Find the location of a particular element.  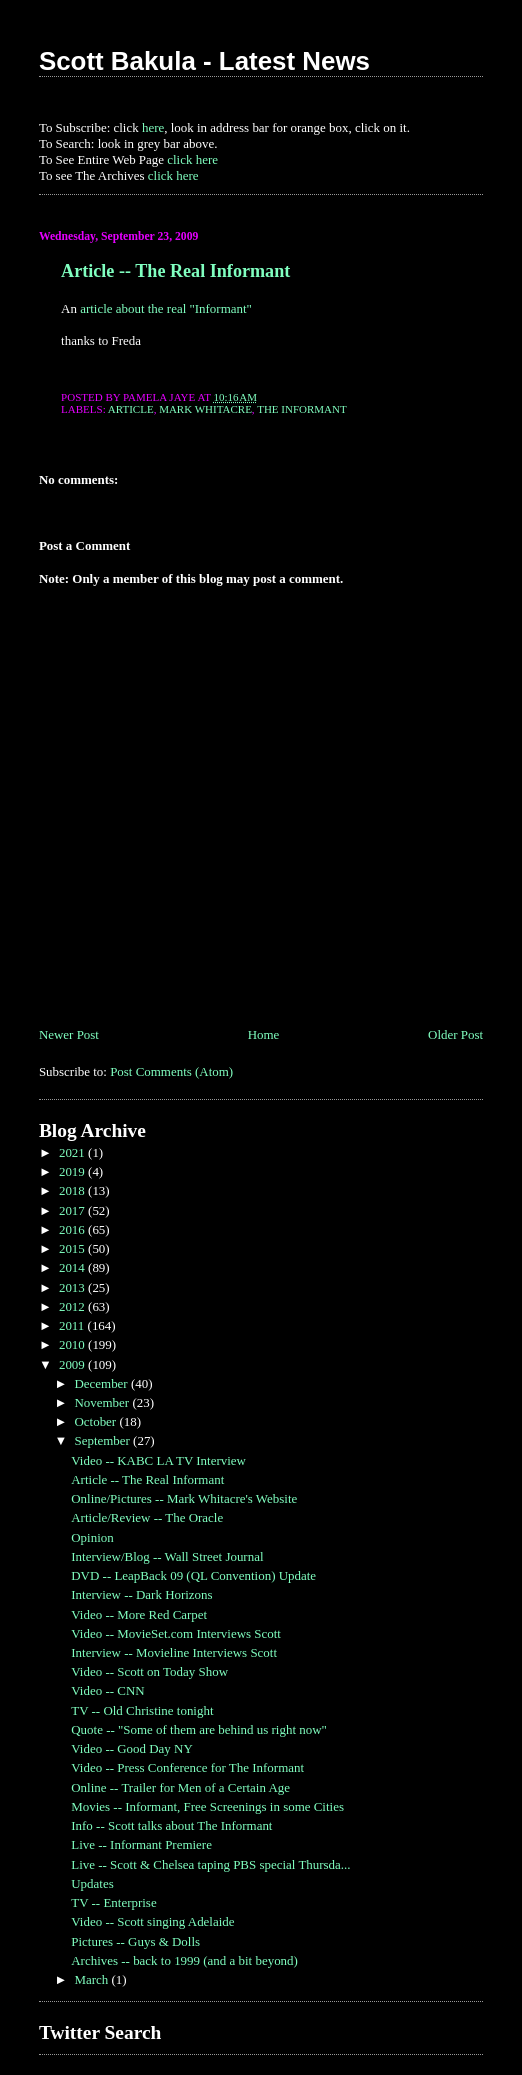

Newer Post is located at coordinates (69, 1034).